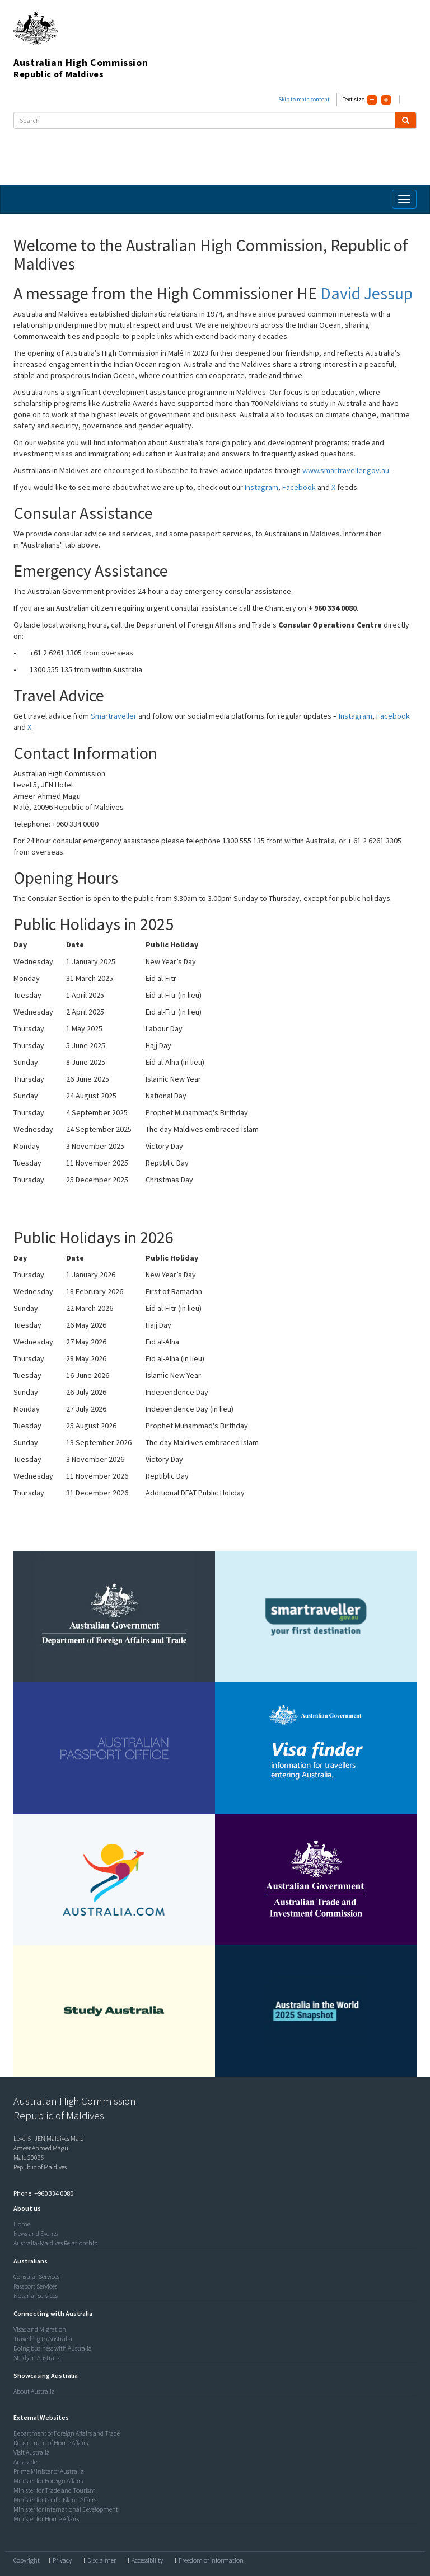 The height and width of the screenshot is (2576, 430). I want to click on Minister for Pacific Island Affairs, so click(54, 2499).